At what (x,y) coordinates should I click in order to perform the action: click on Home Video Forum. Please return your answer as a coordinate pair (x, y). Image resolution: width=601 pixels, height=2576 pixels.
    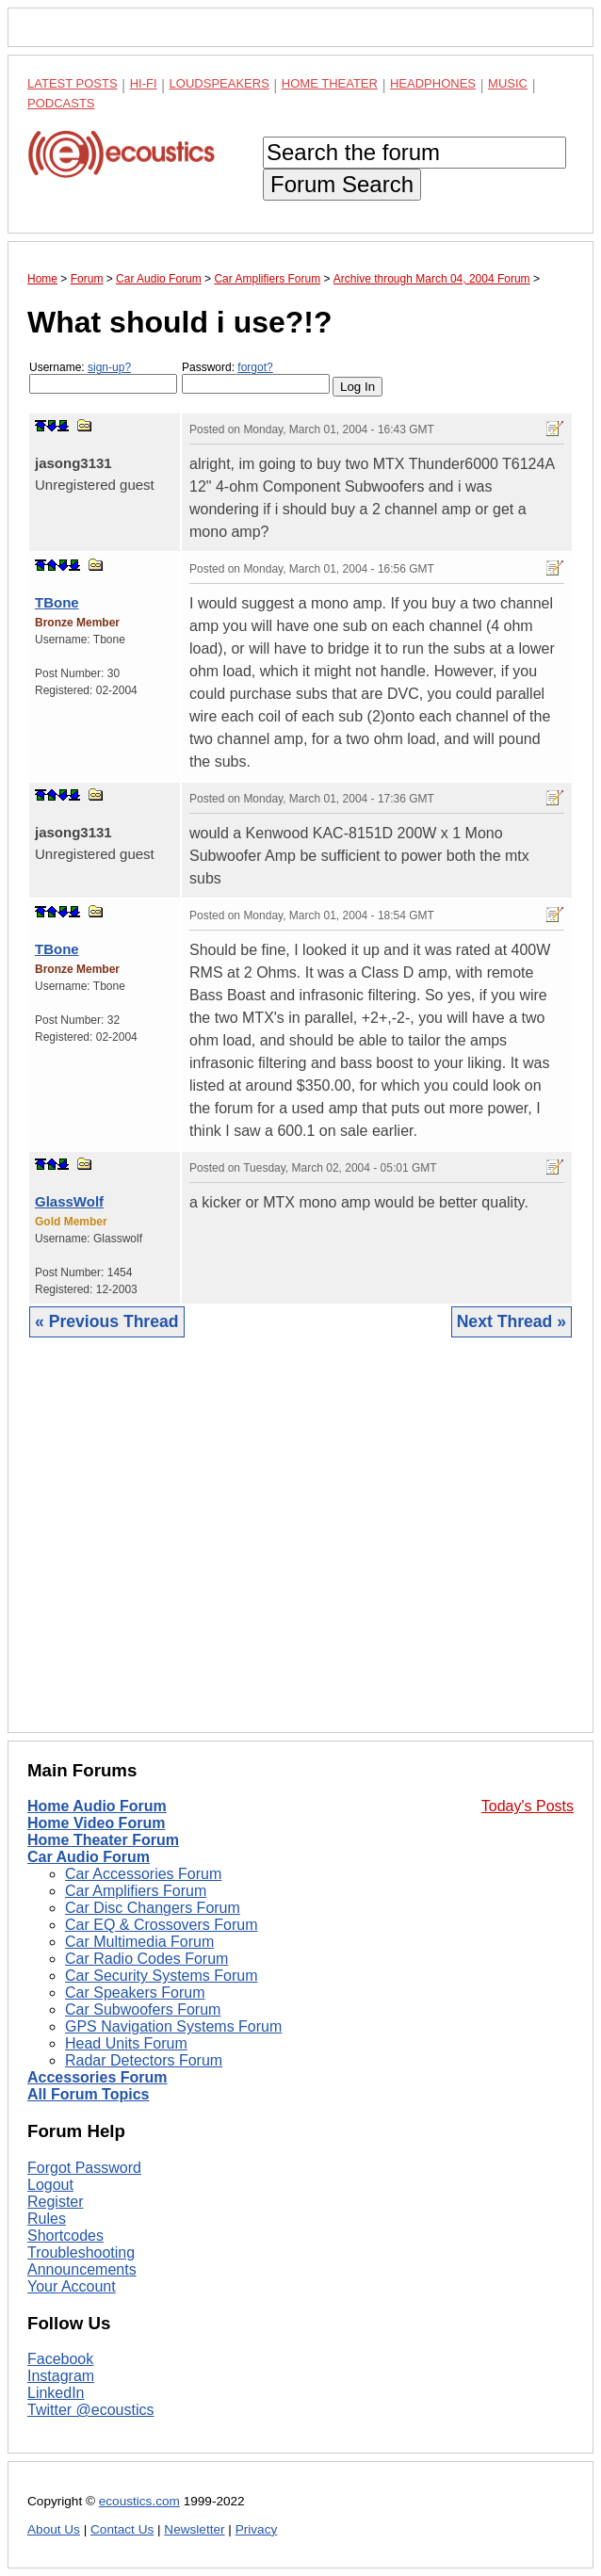
    Looking at the image, I should click on (96, 1823).